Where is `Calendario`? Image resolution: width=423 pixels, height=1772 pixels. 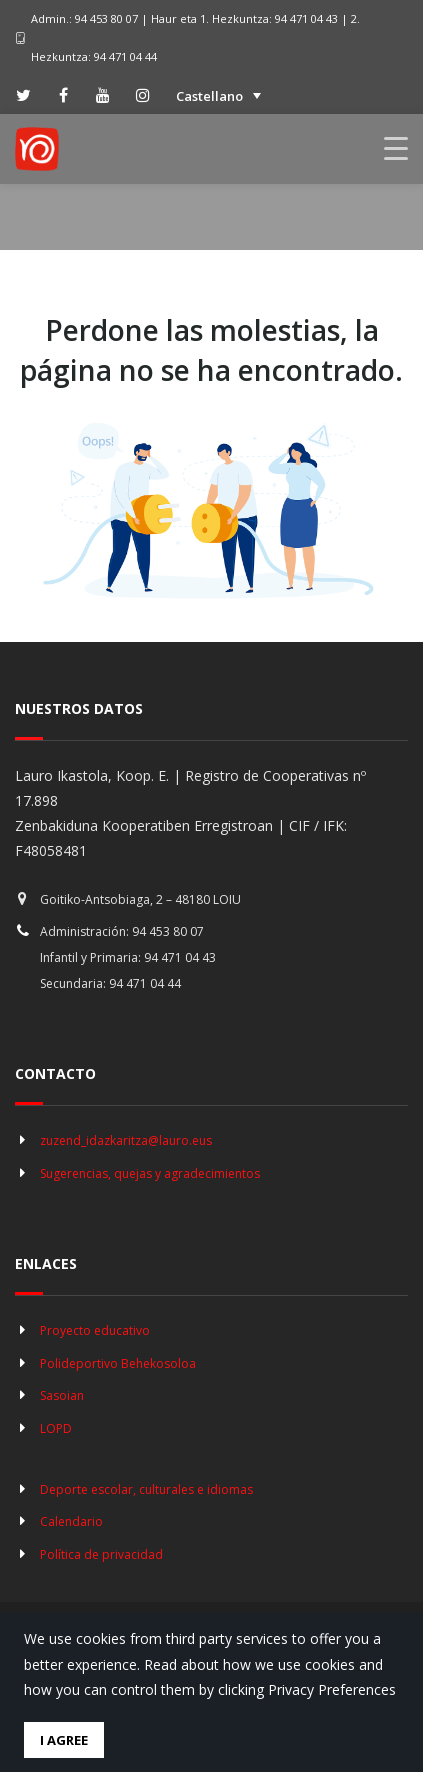
Calendario is located at coordinates (71, 1521).